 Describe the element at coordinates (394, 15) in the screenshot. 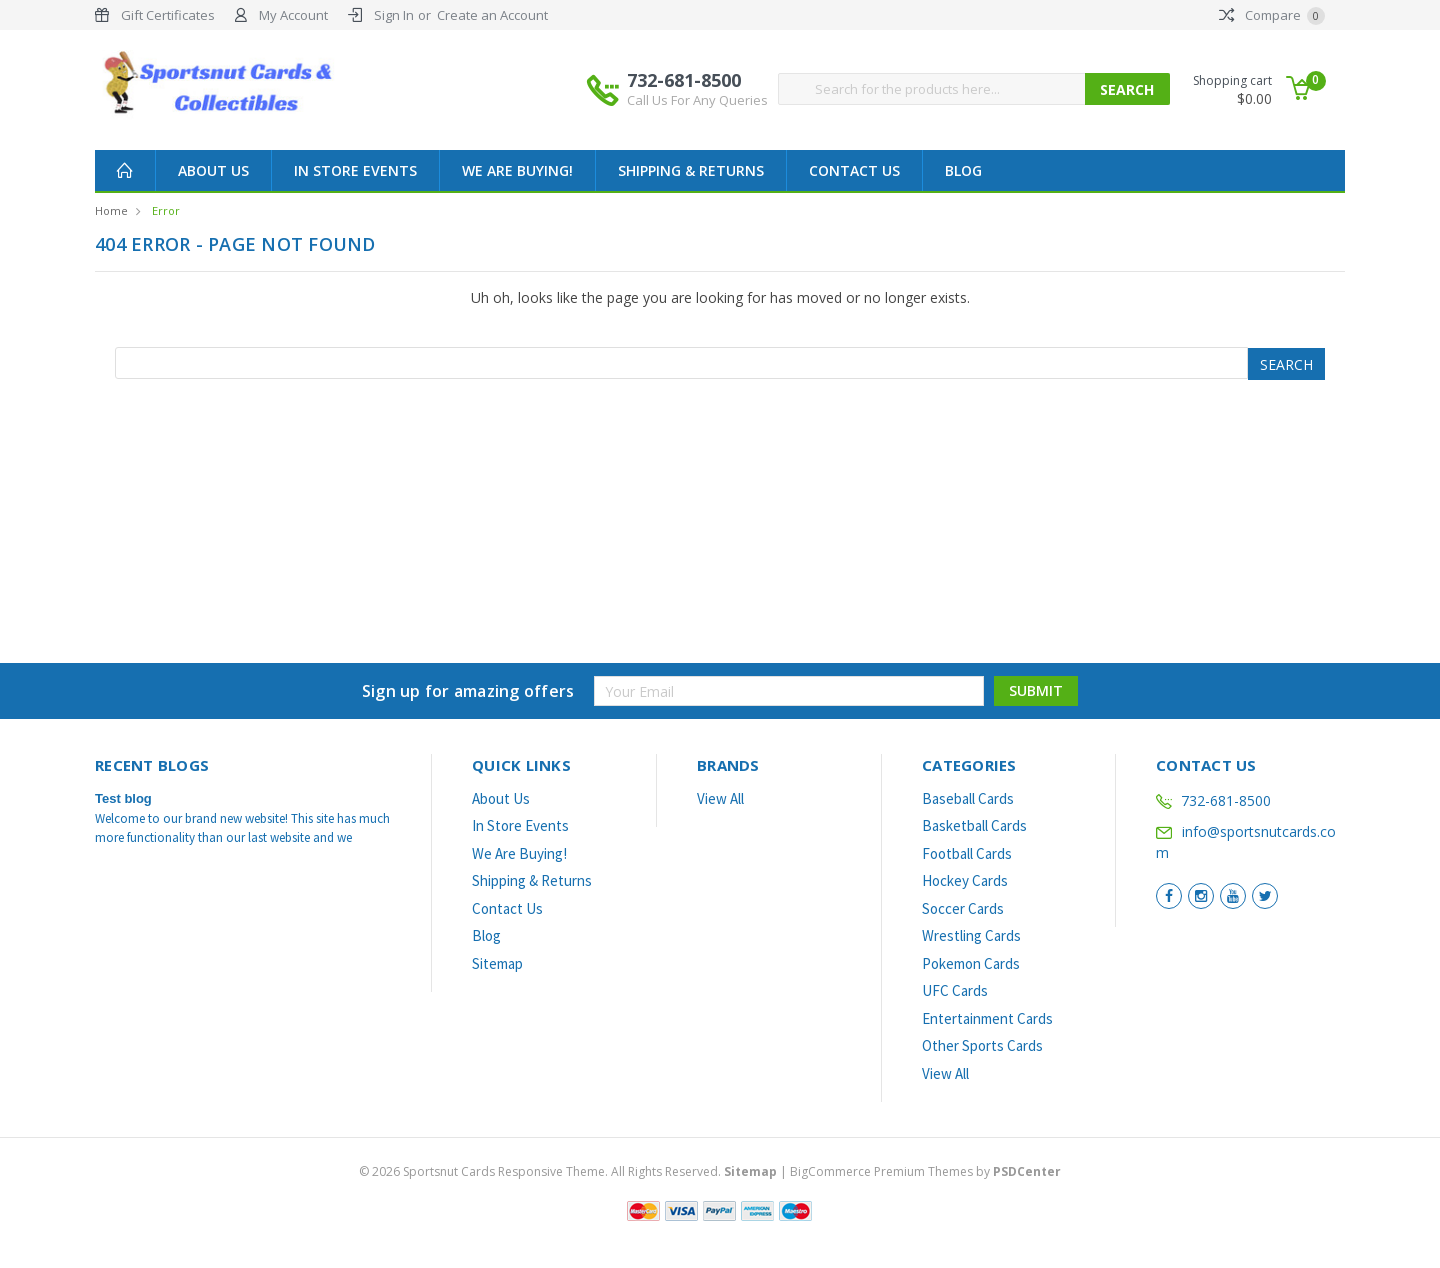

I see `Sign In` at that location.